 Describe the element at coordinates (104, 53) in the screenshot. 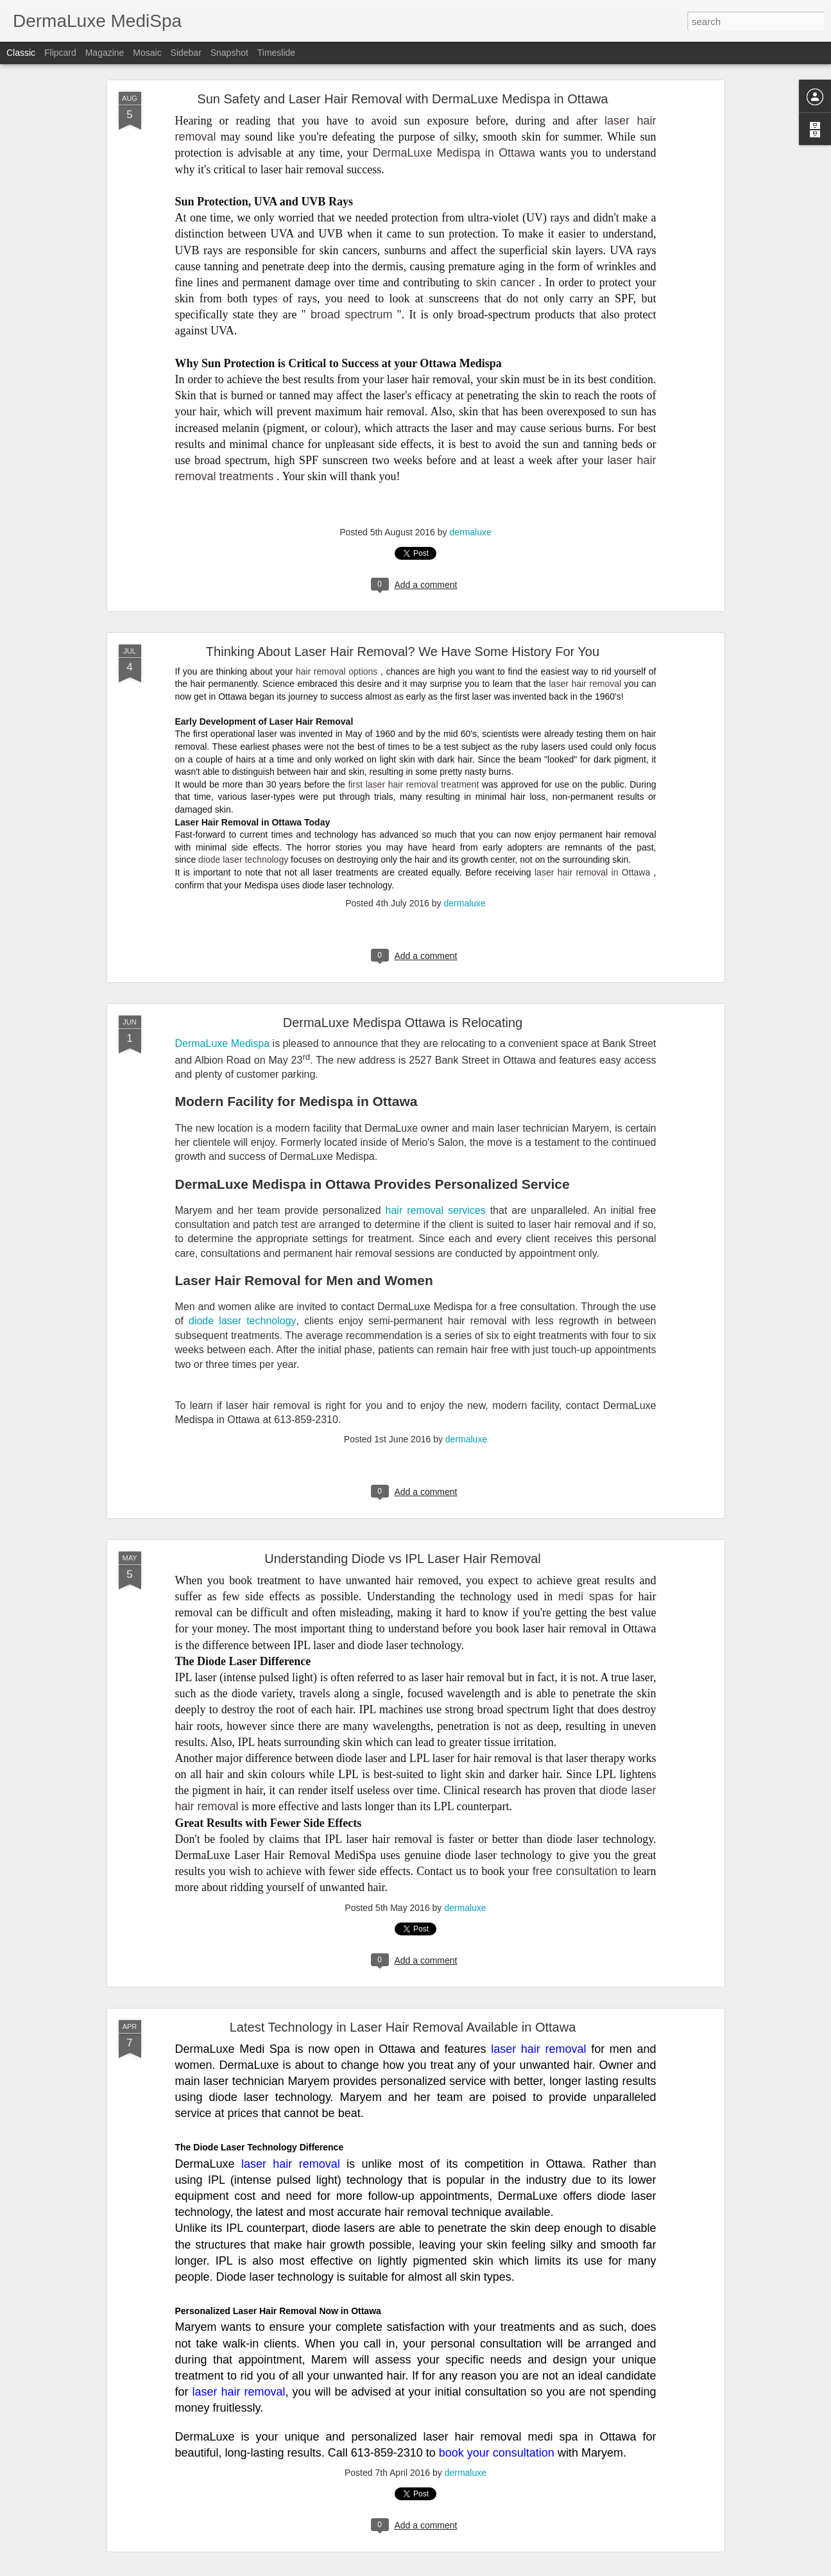

I see `Magazine` at that location.